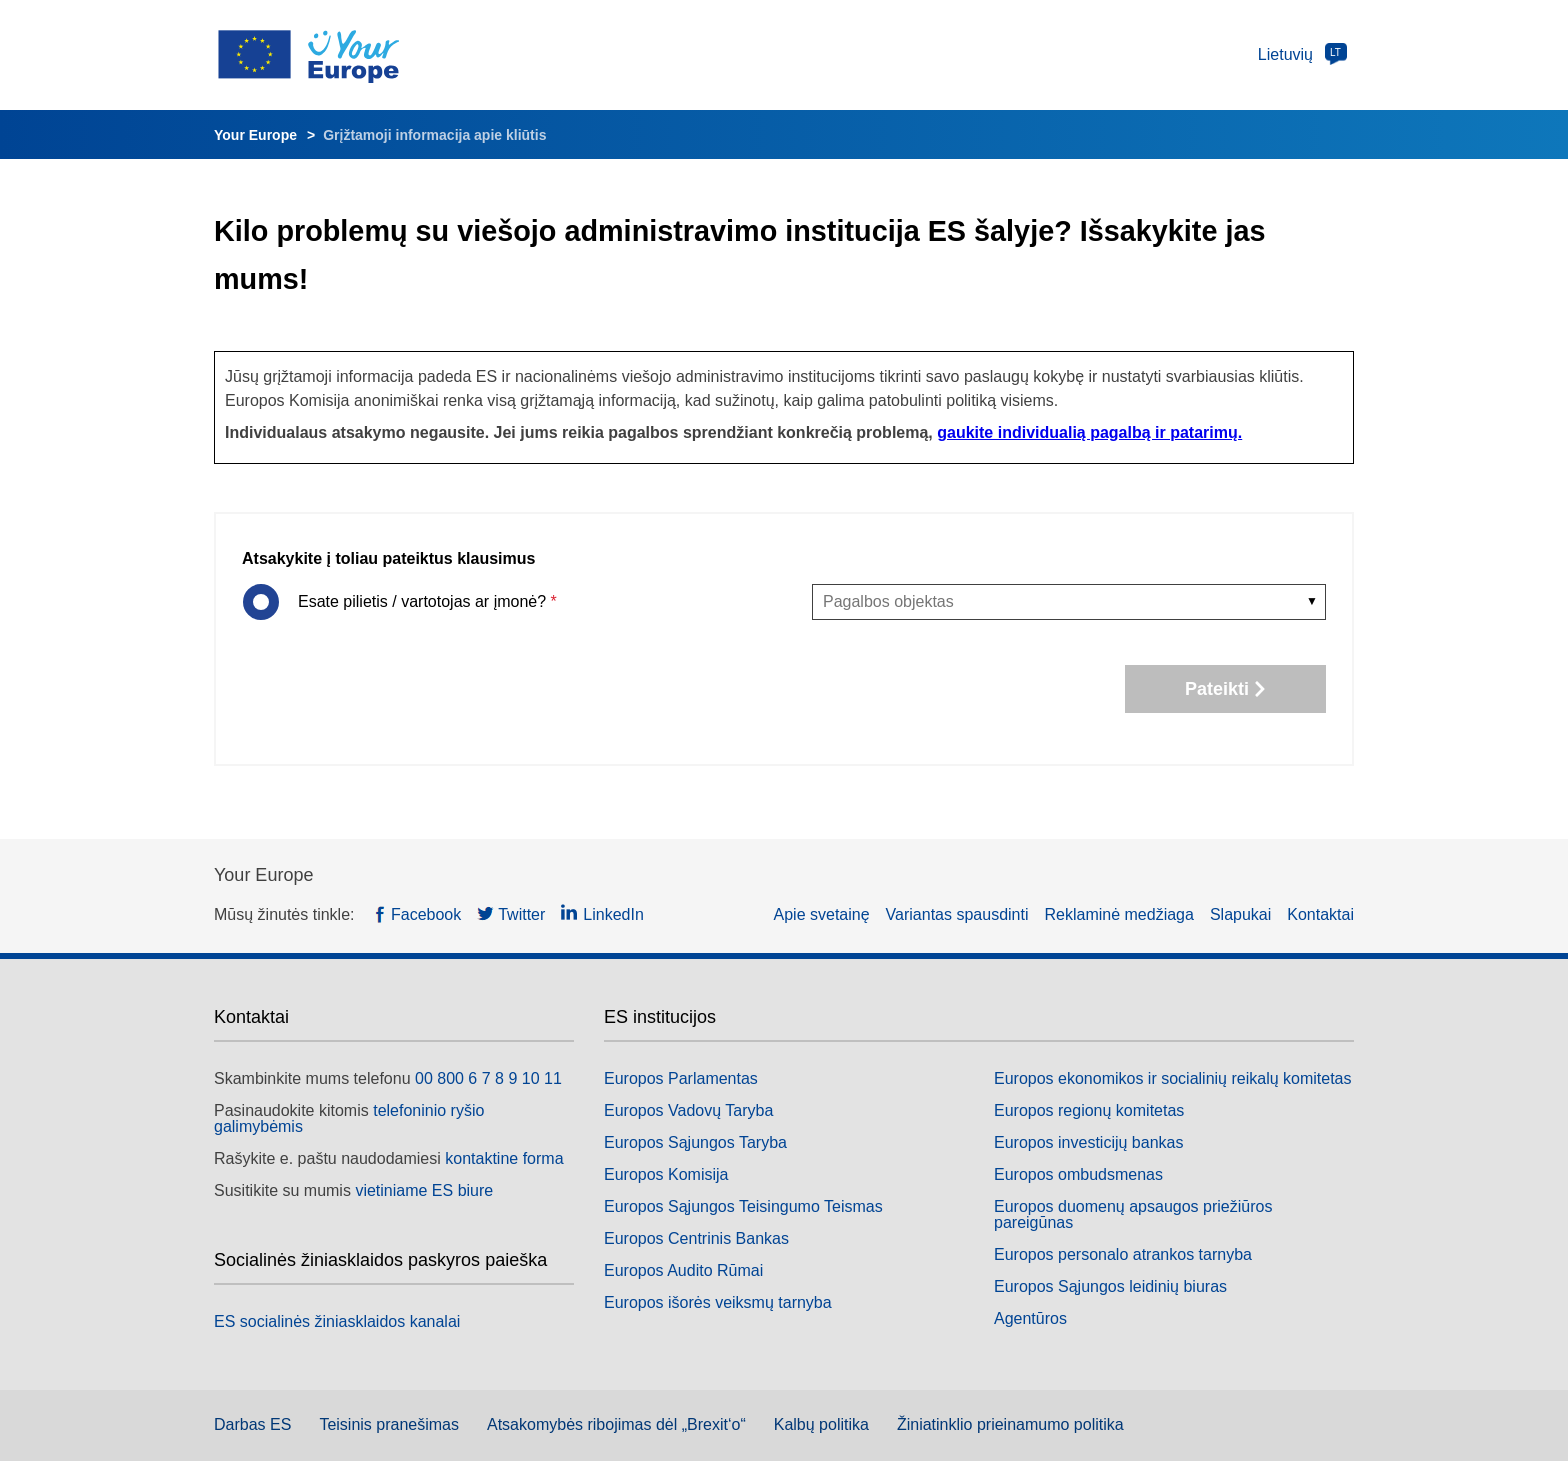 This screenshot has height=1461, width=1568. What do you see at coordinates (695, 1142) in the screenshot?
I see `Europos Sąjungos Taryba [Europos Sąjungos Taryba — (naujas langas)]` at bounding box center [695, 1142].